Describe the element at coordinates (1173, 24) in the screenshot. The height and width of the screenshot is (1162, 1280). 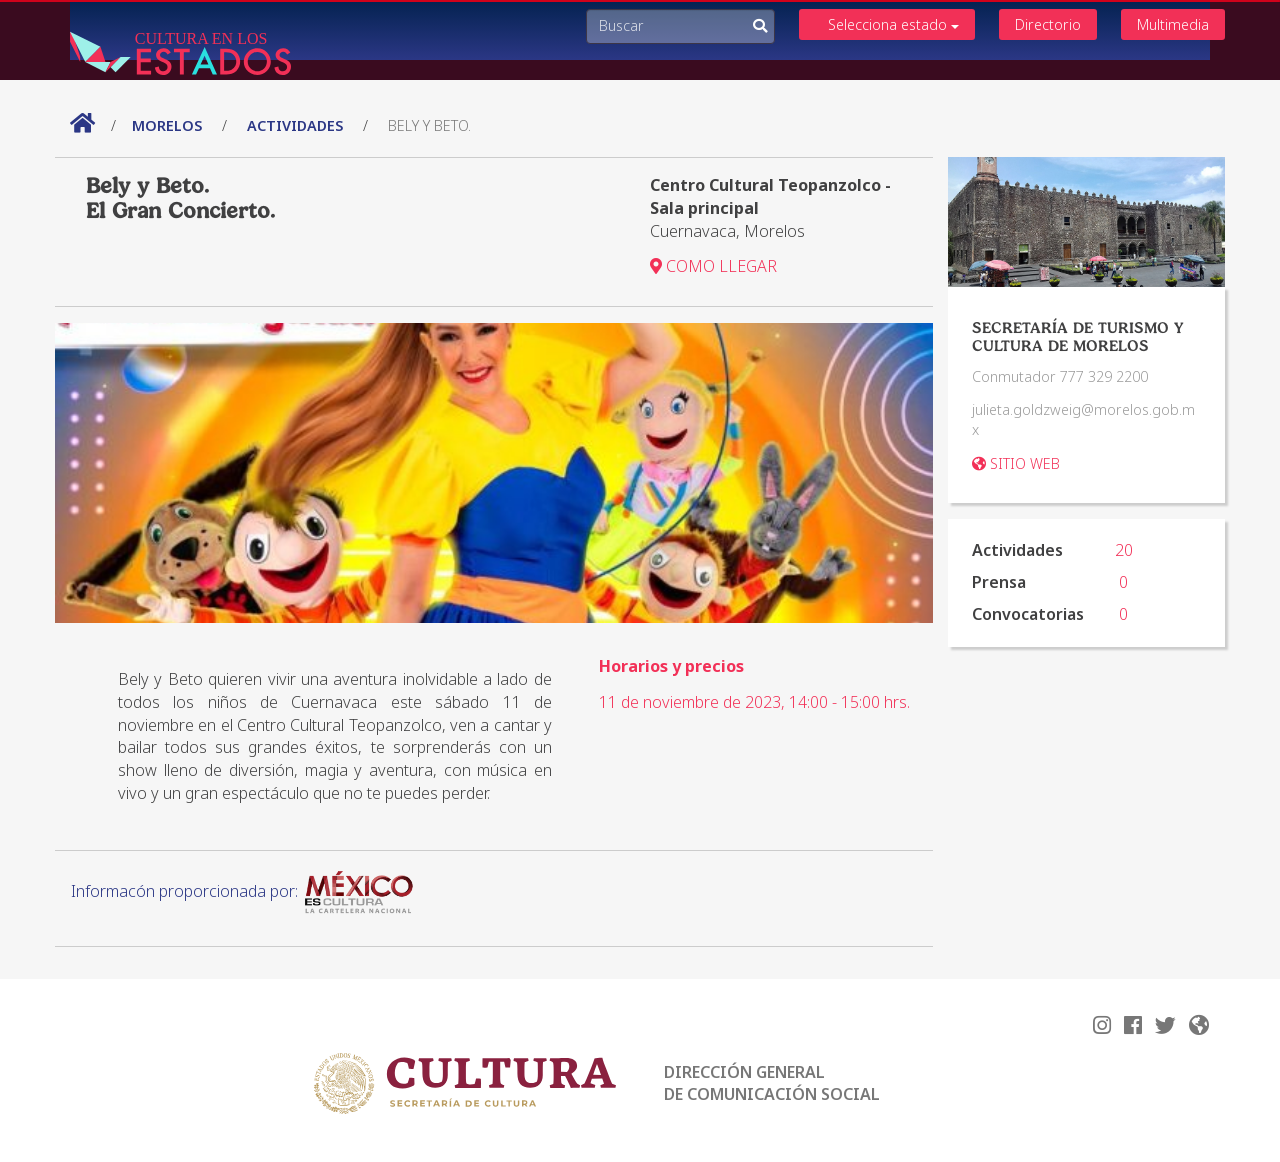
I see `Multimedia` at that location.